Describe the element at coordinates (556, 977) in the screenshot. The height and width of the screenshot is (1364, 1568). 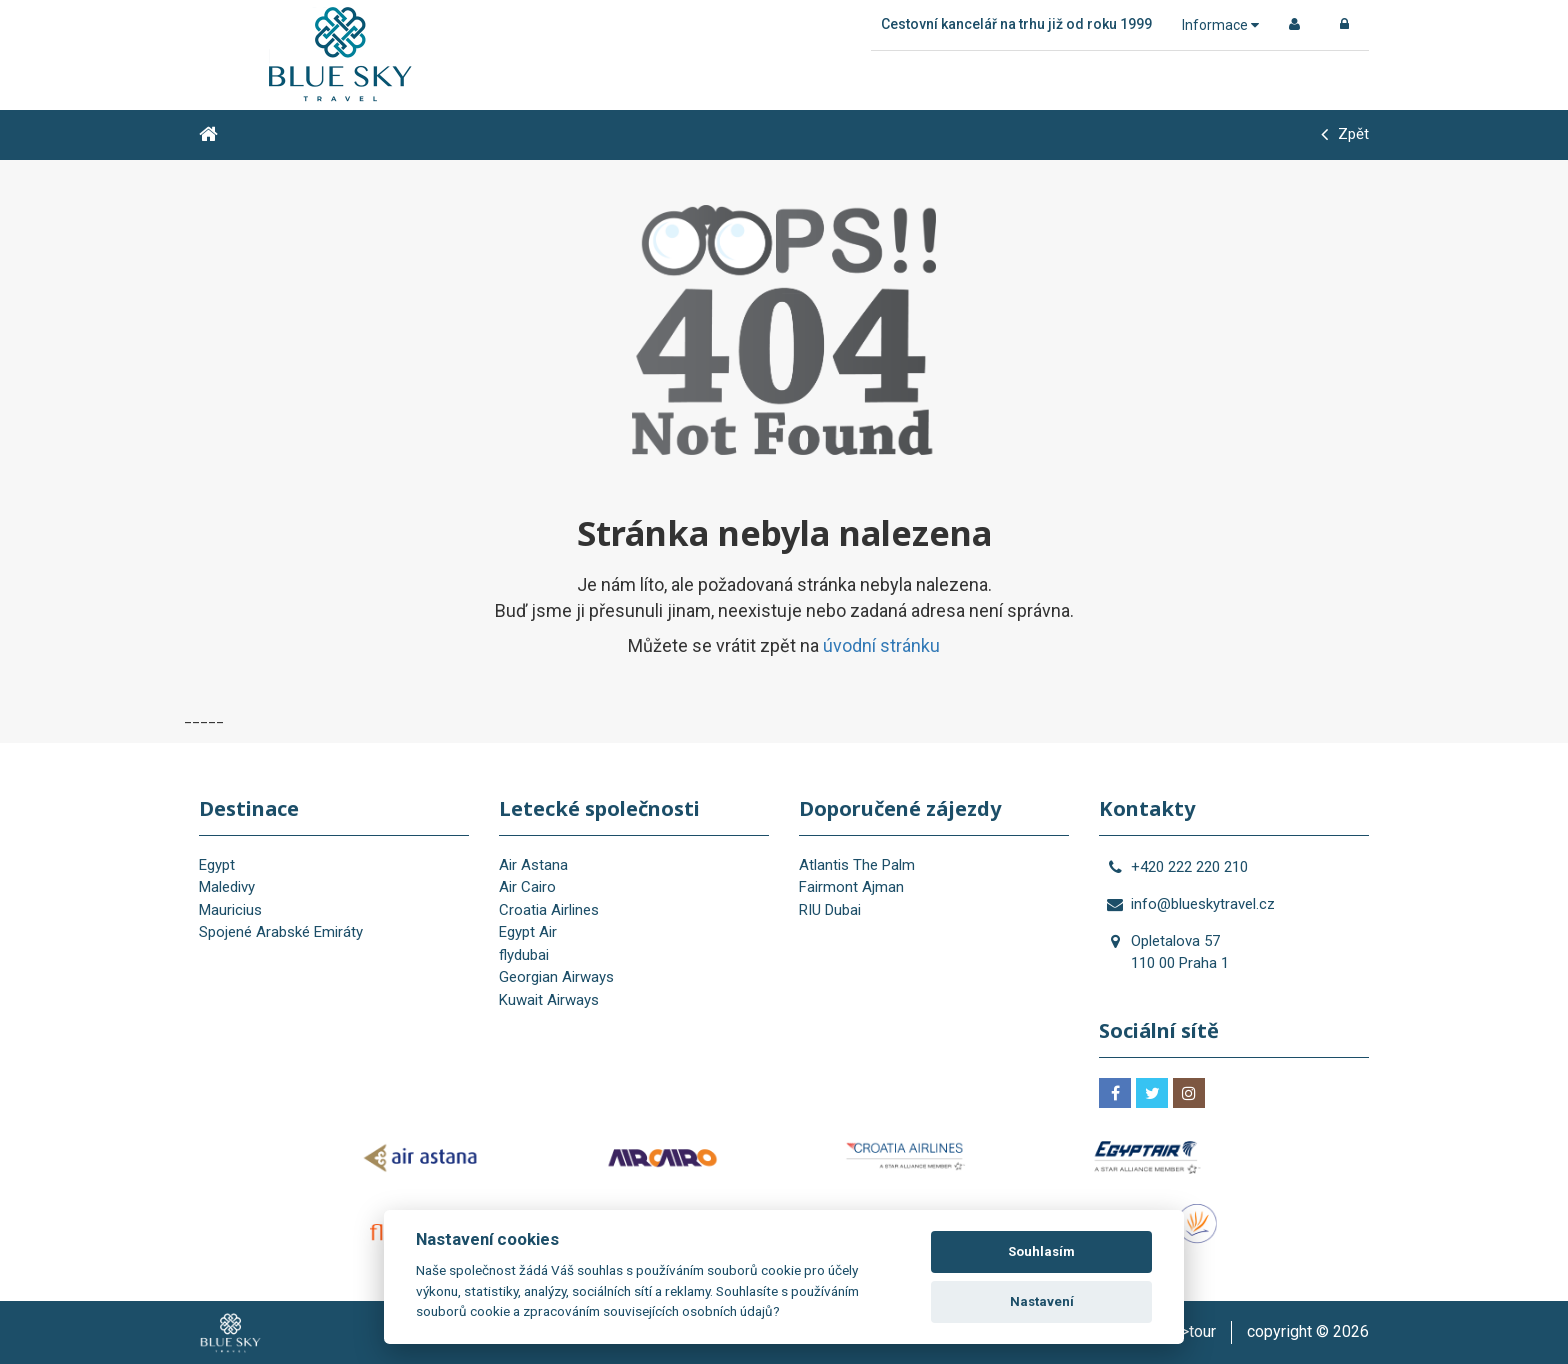
I see `Georgian Airways` at that location.